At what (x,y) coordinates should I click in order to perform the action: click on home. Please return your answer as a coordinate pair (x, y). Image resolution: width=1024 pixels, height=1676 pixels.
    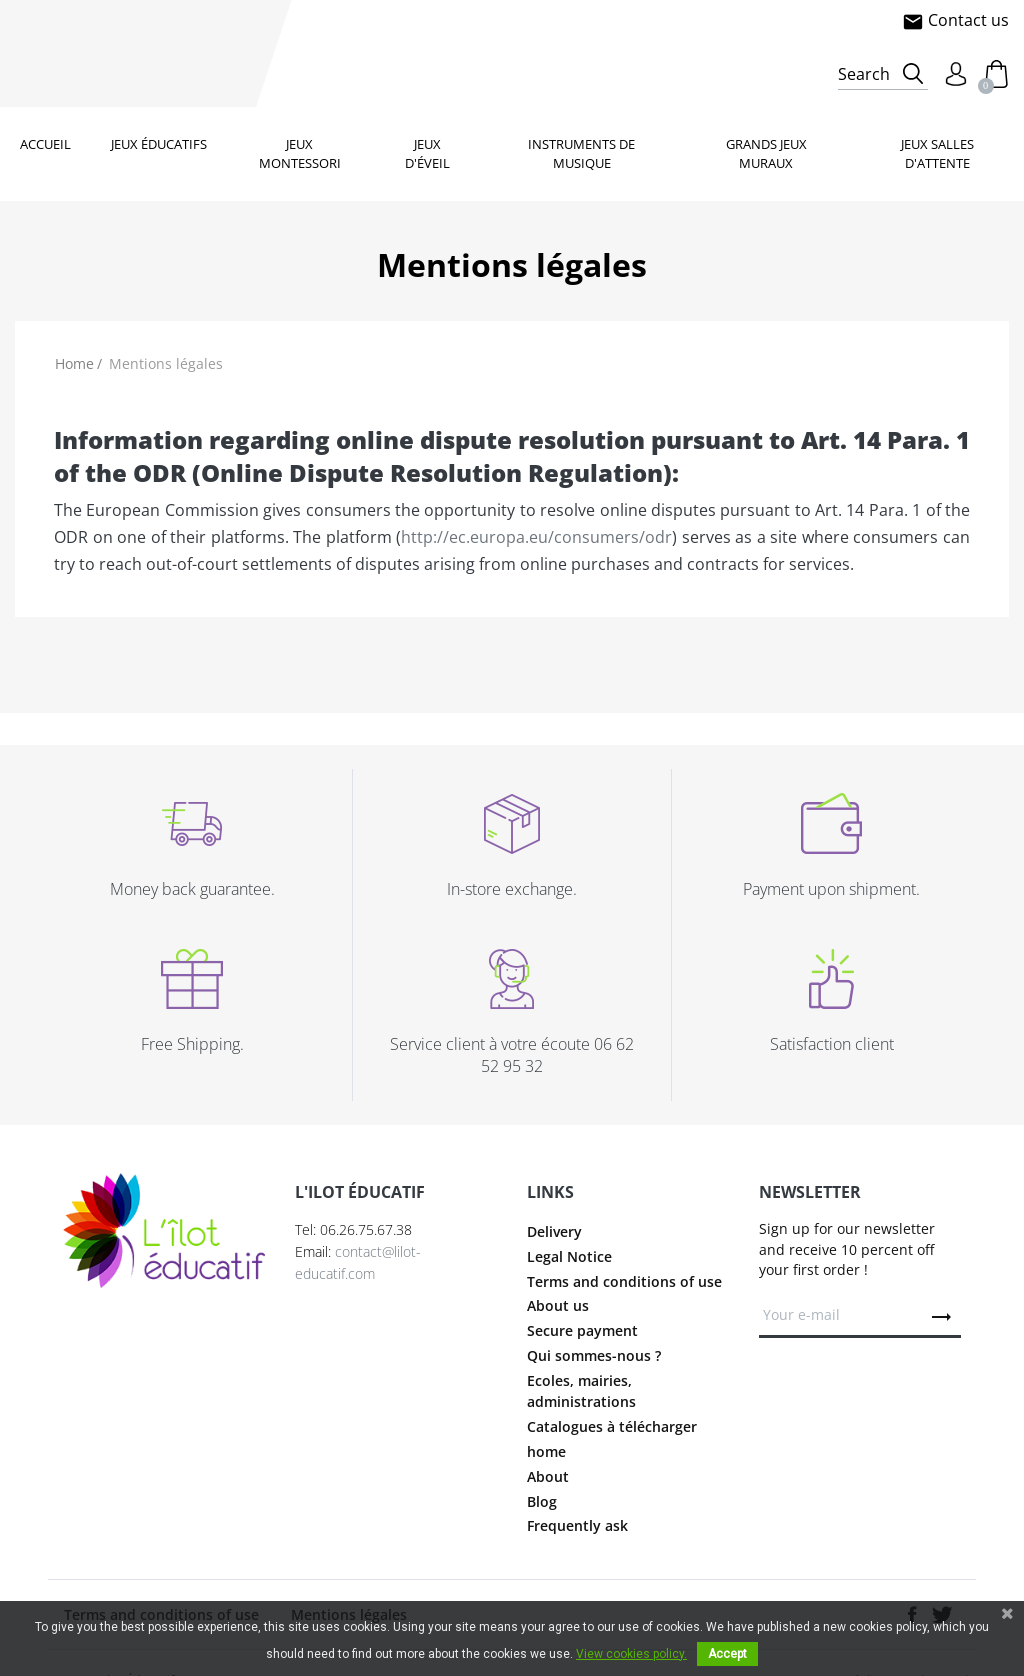
    Looking at the image, I should click on (546, 1451).